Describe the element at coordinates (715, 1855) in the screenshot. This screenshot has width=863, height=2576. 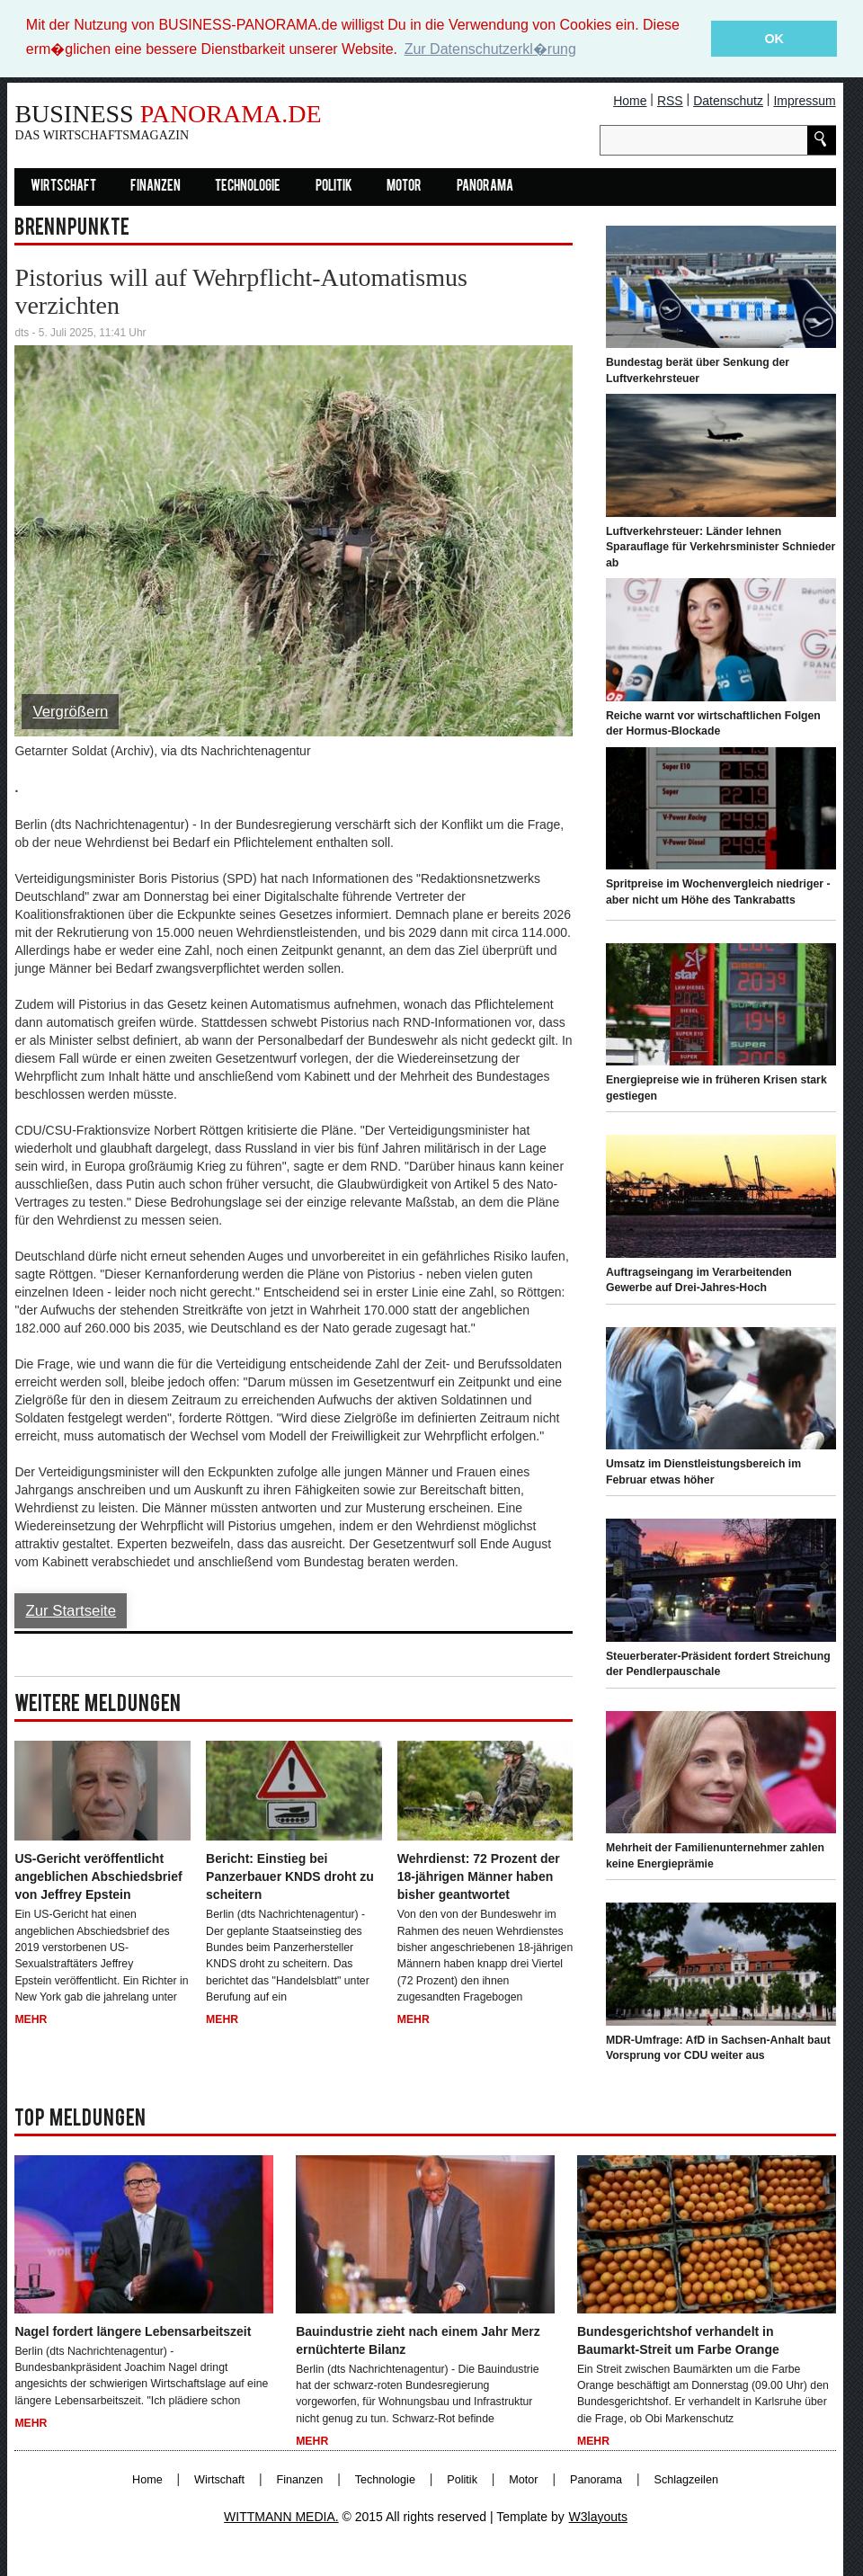
I see `Mehrheit der Familienunternehmer zahlen keine Energieprämie` at that location.